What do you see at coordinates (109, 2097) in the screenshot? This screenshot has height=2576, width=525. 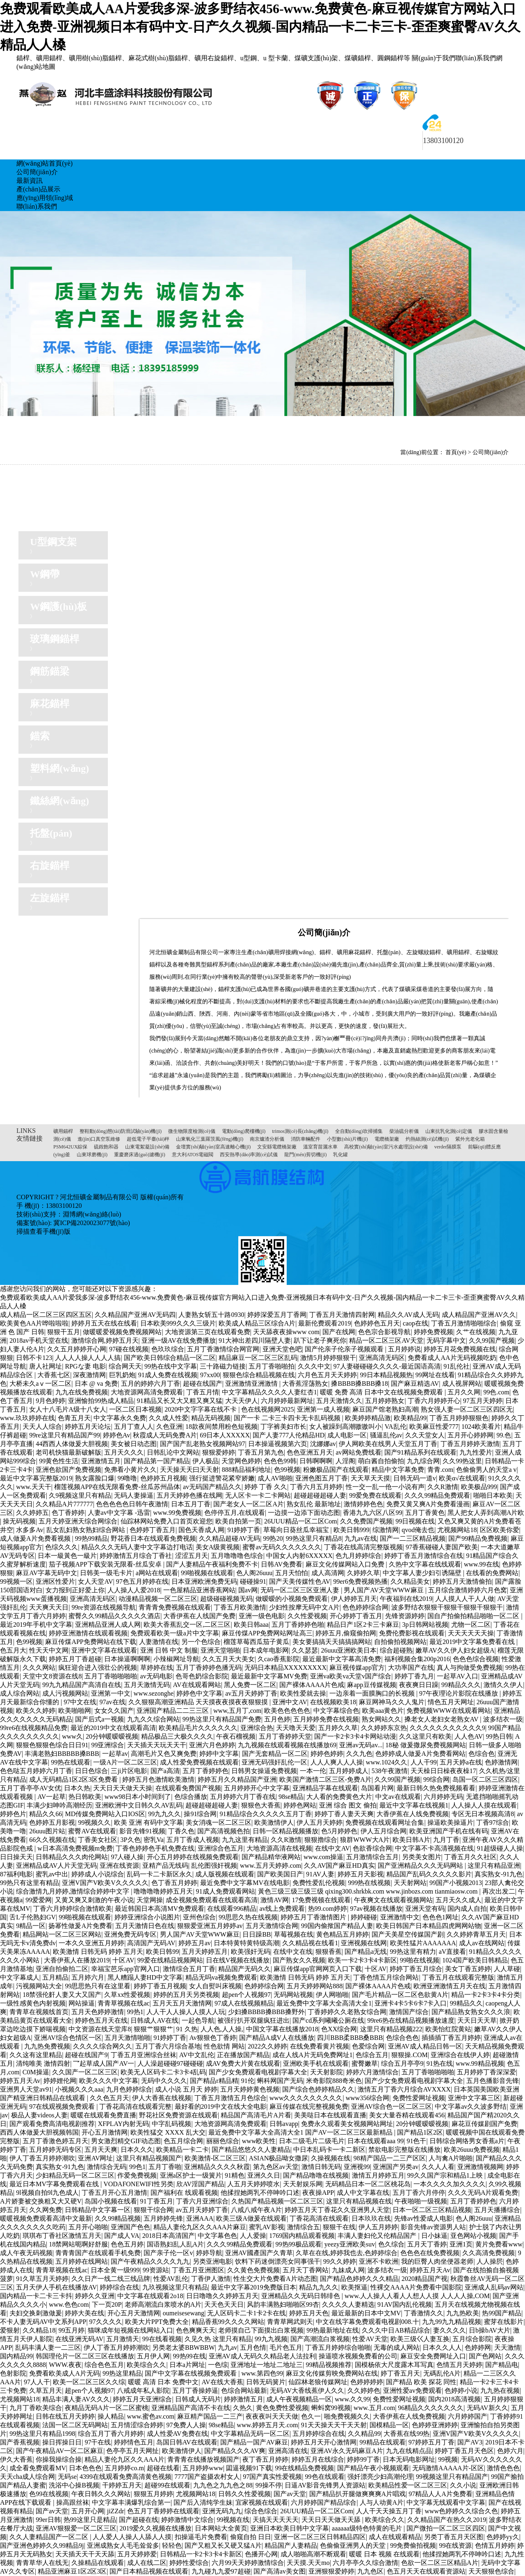 I see `久久色五月天` at bounding box center [109, 2097].